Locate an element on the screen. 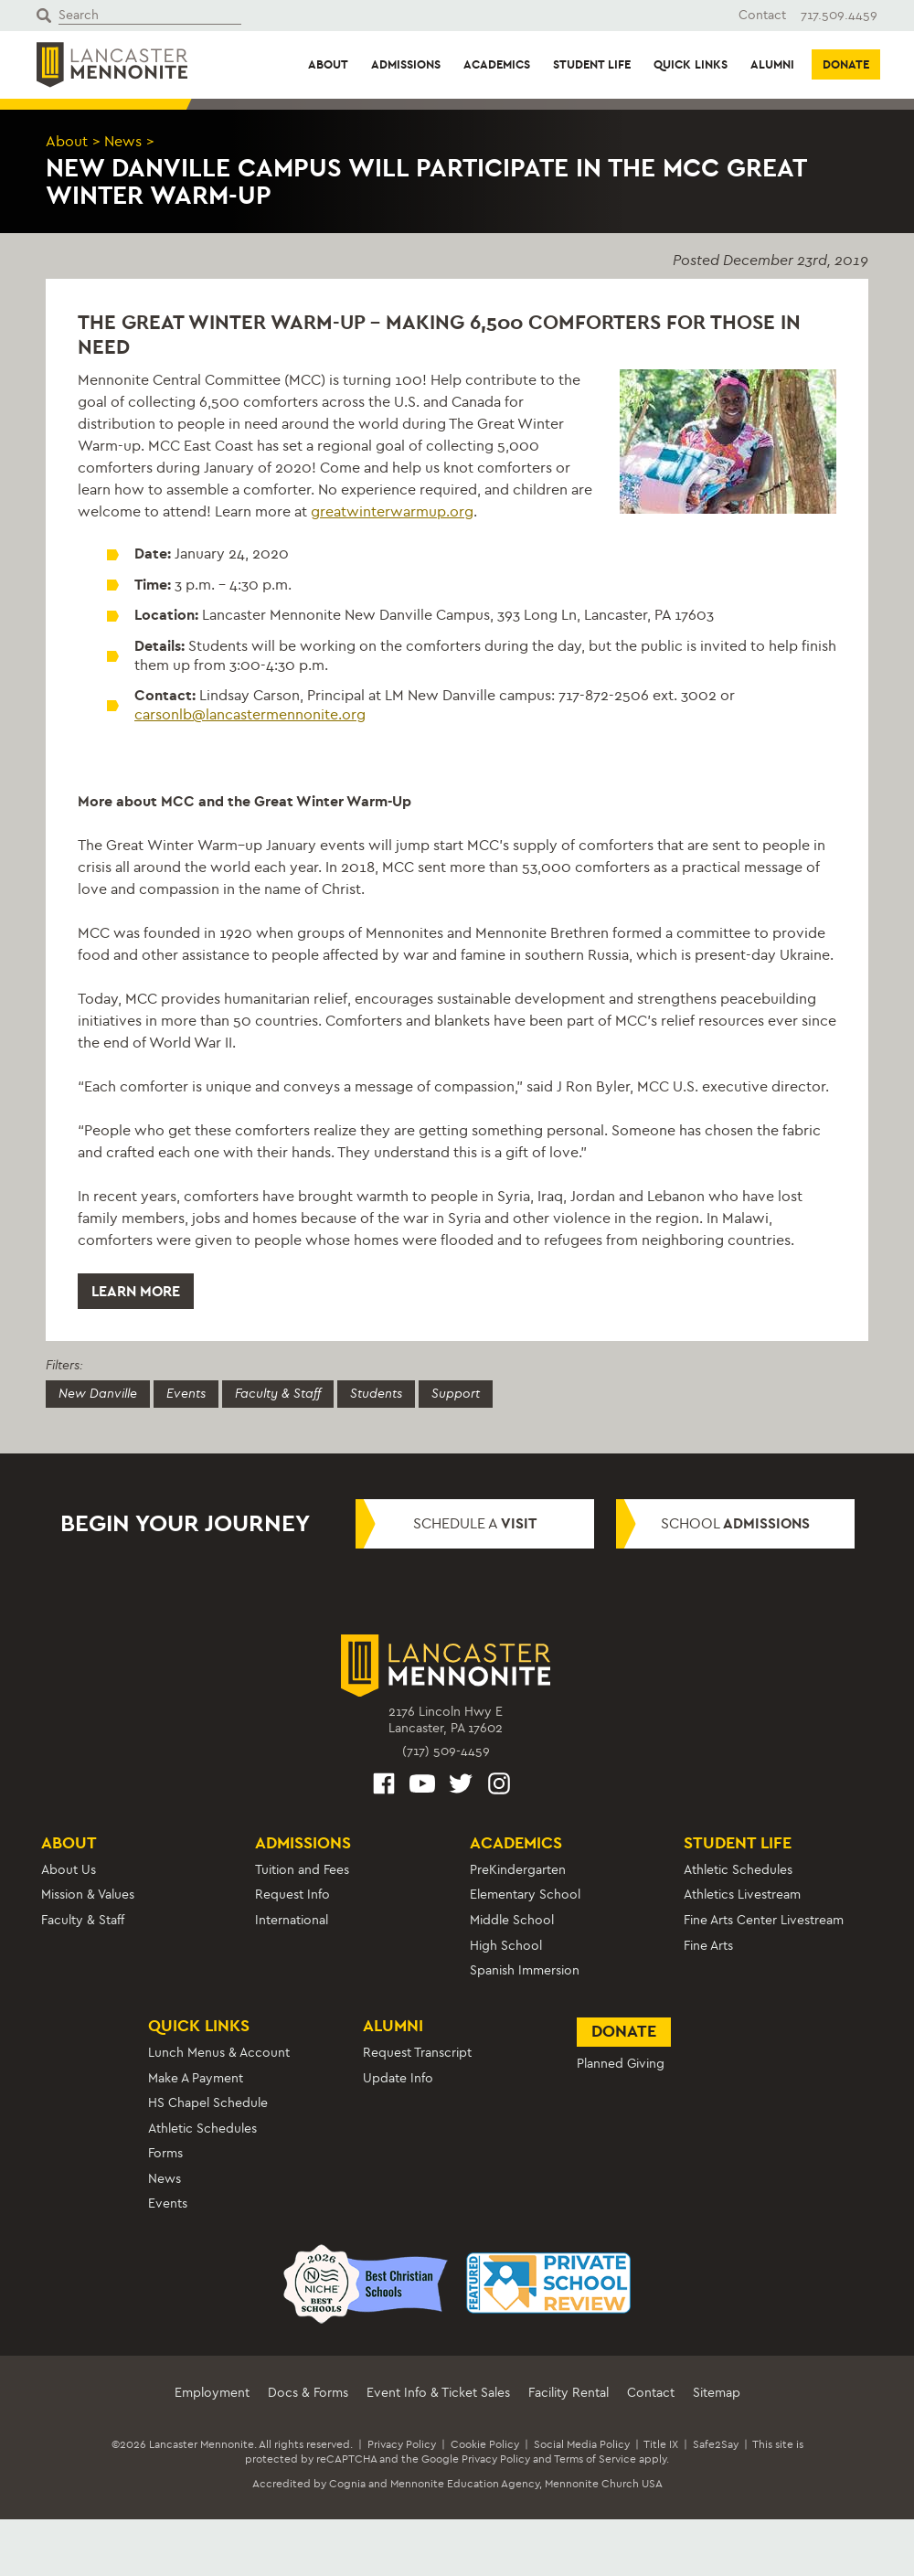  greatwinterwarmup.org is located at coordinates (392, 511).